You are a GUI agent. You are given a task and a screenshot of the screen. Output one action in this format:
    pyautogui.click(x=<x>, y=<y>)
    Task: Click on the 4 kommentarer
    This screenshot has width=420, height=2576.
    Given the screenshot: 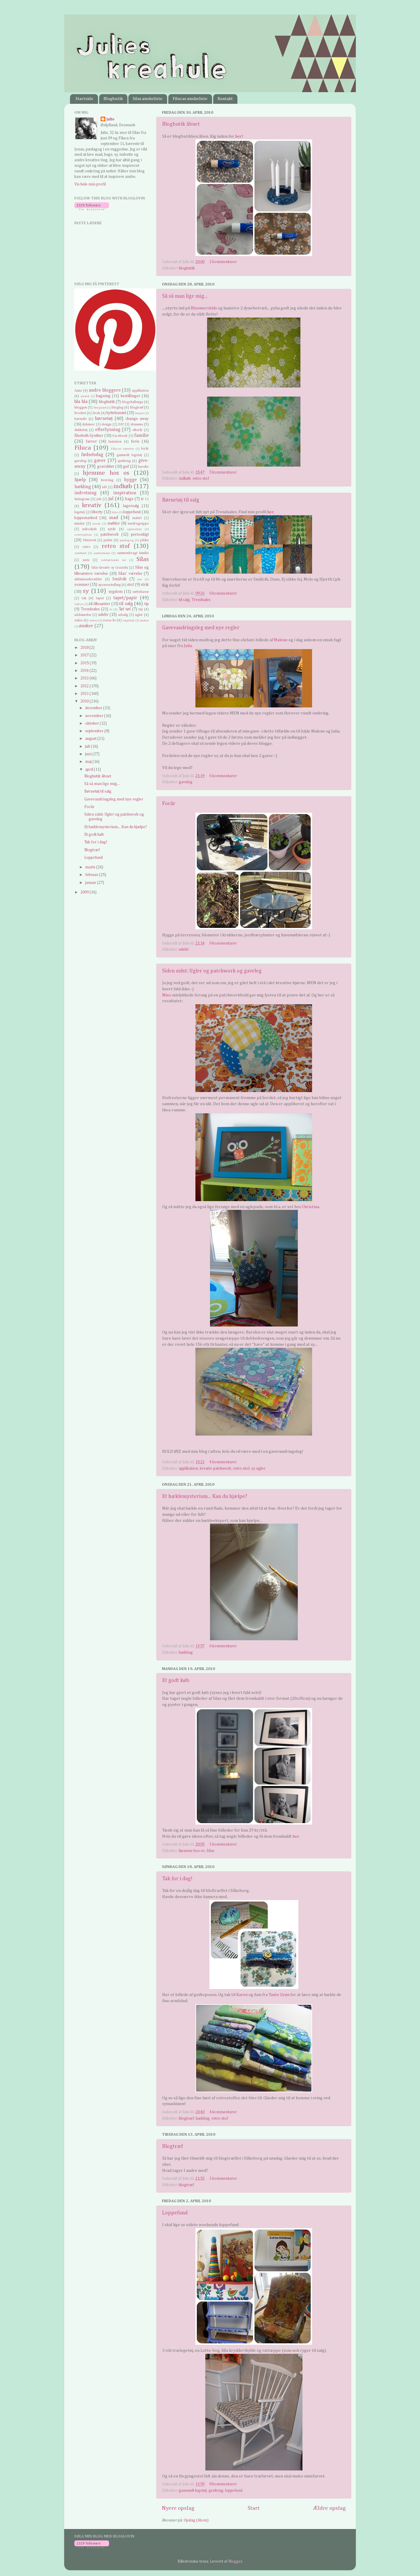 What is the action you would take?
    pyautogui.click(x=223, y=1462)
    